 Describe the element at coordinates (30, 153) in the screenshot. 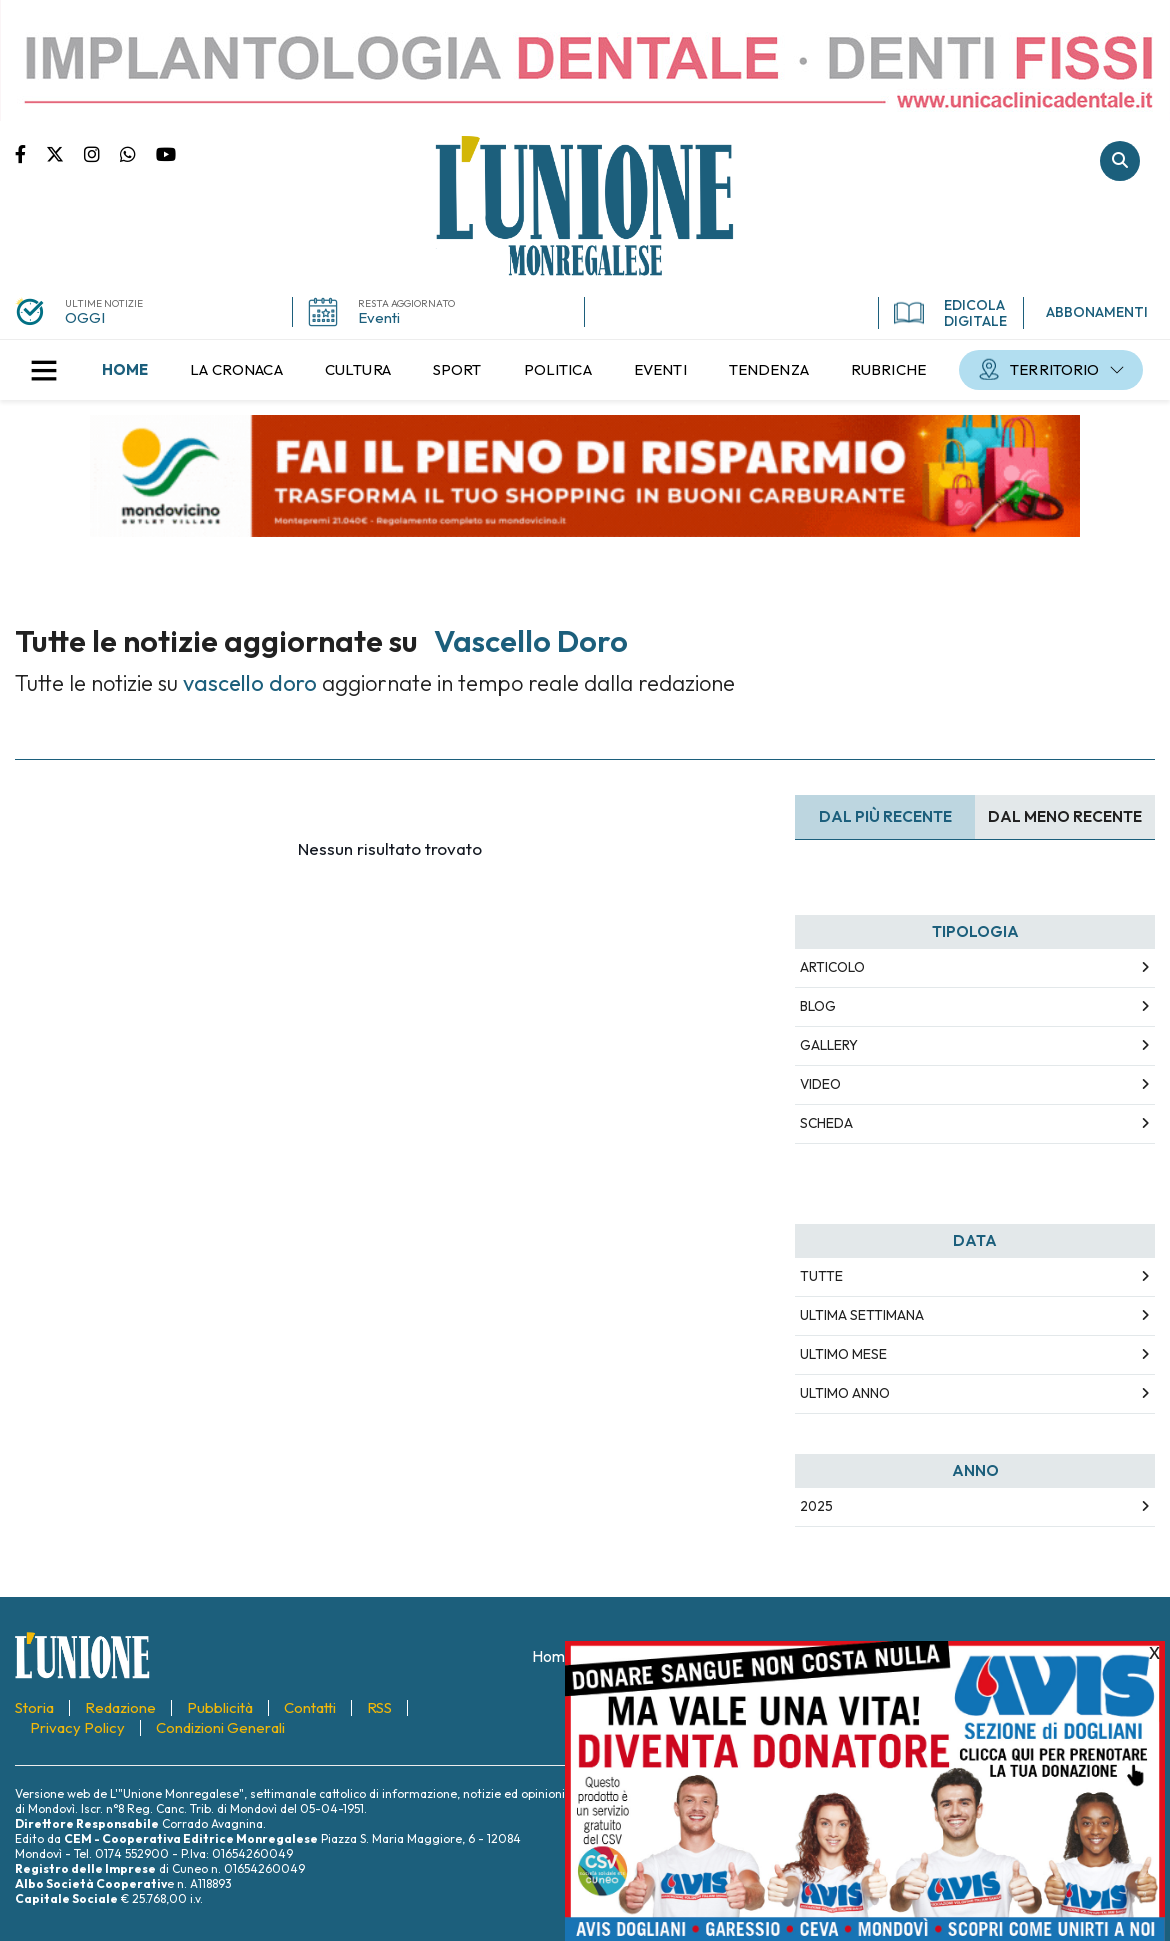

I see `Pagina Facebook` at that location.